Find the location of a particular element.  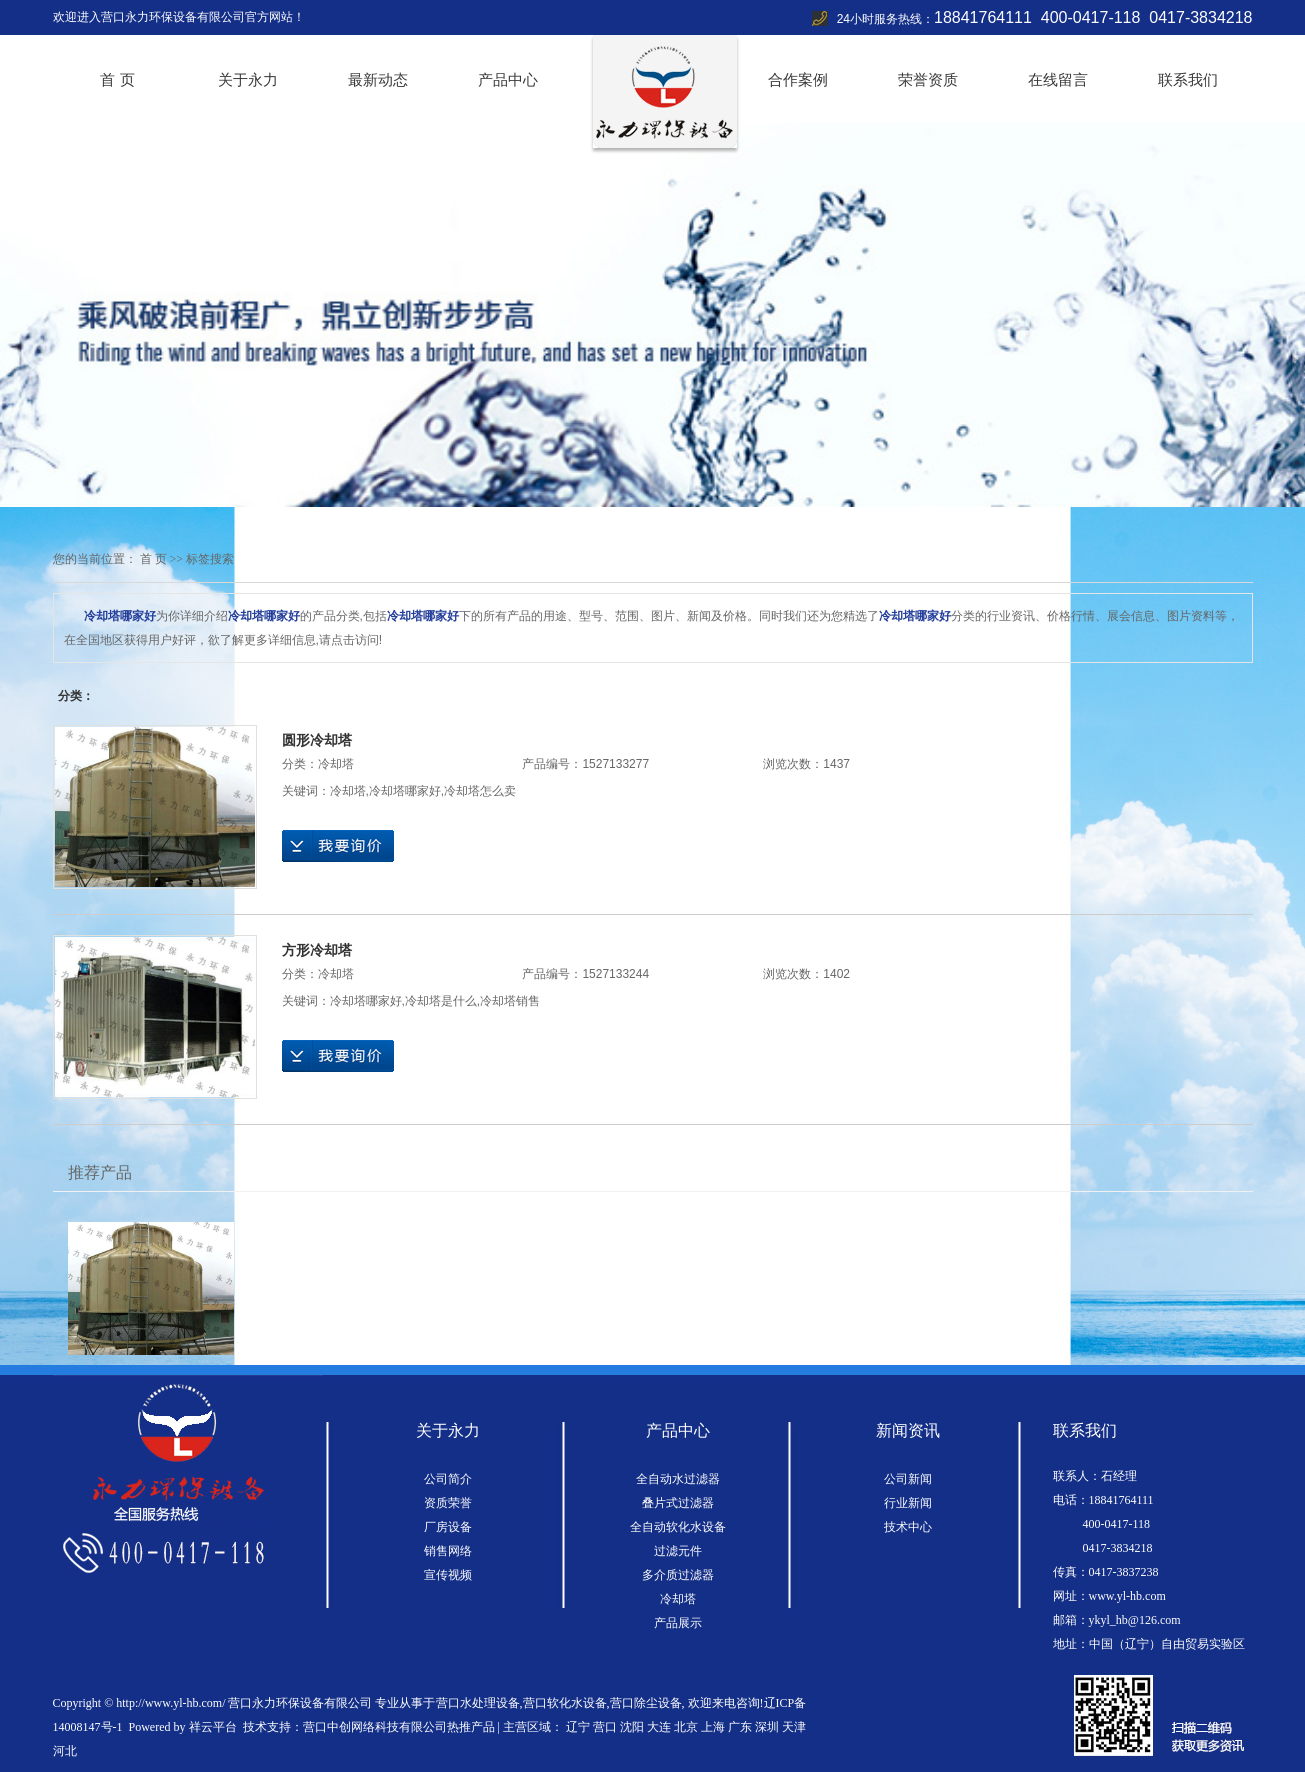

全自动水过滤器 is located at coordinates (678, 1479).